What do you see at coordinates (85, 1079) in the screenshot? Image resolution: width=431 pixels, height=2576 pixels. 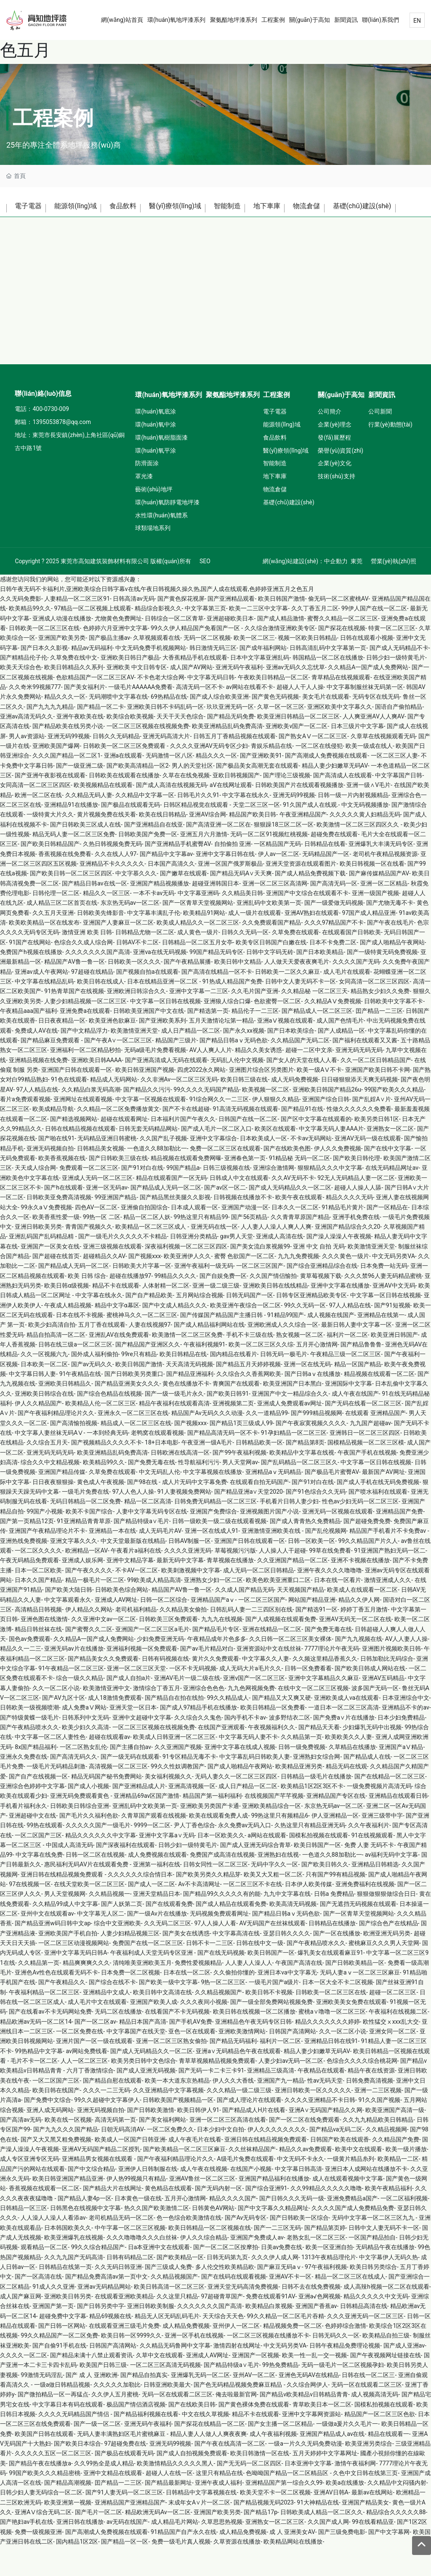 I see `亚洲福利一区二区精品秒拍` at bounding box center [85, 1079].